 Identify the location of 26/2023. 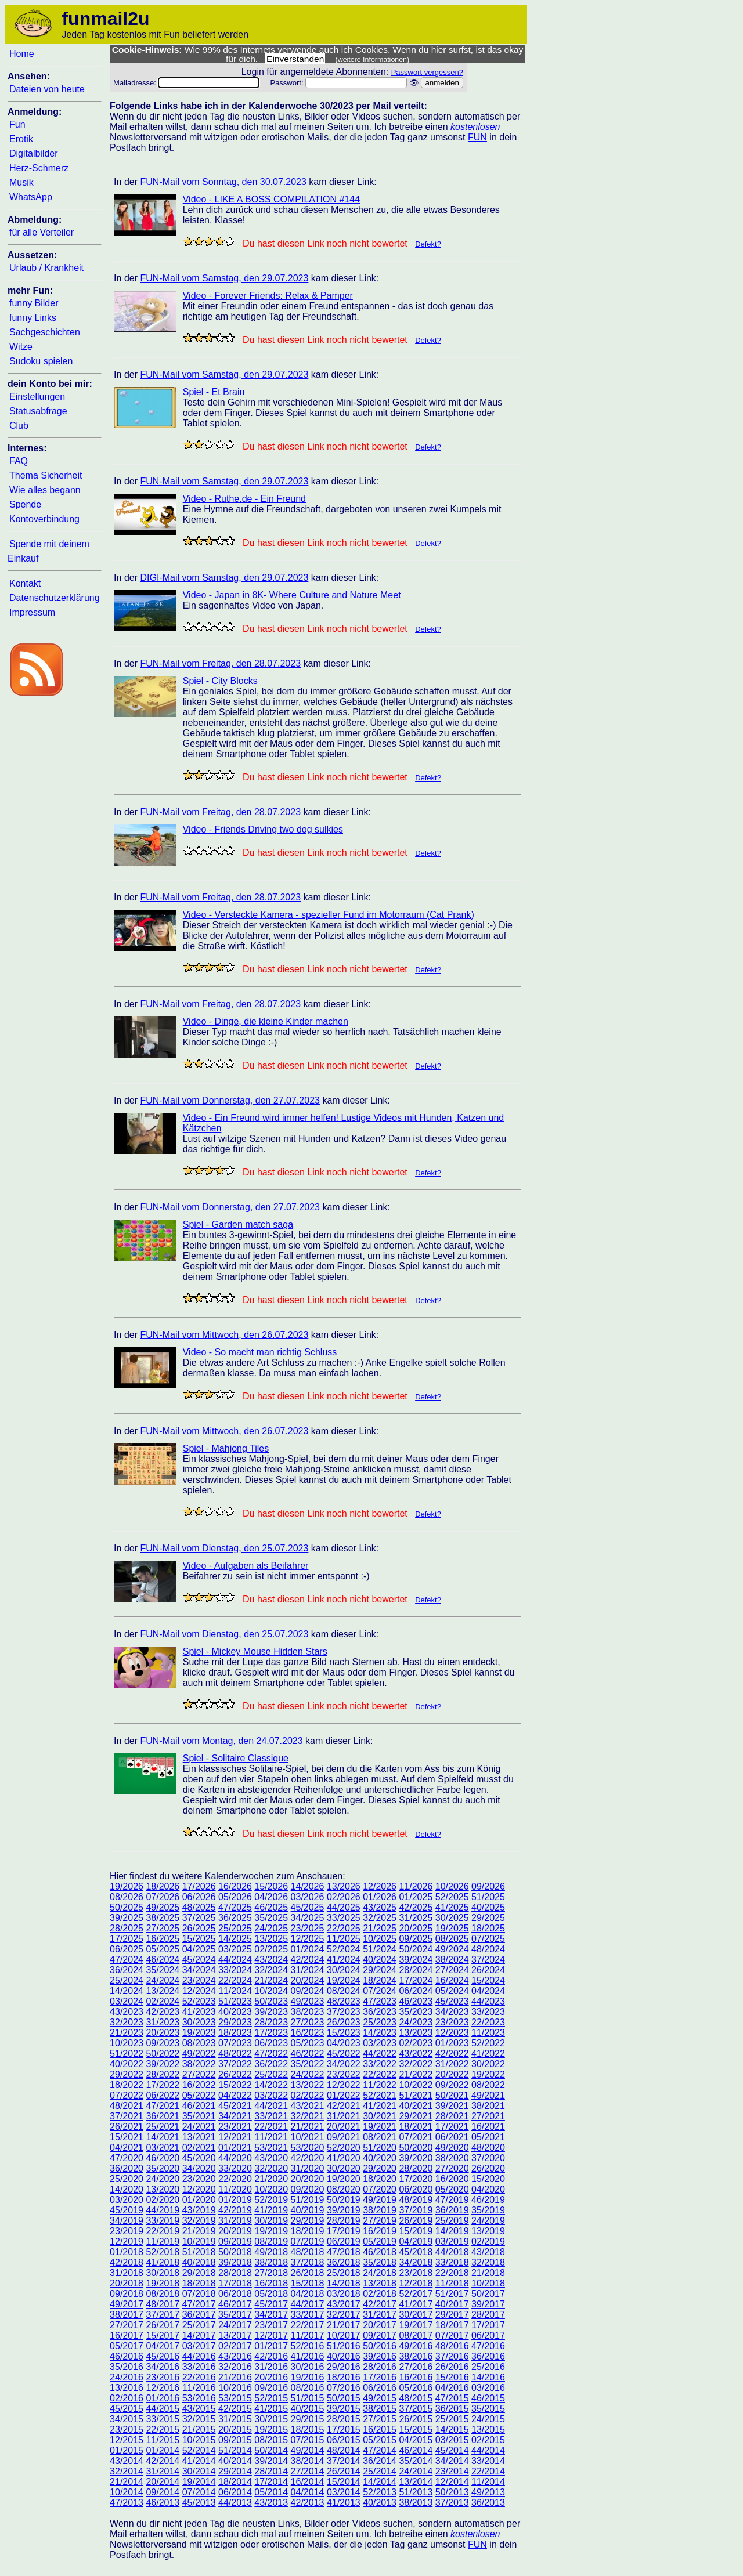
(343, 2022).